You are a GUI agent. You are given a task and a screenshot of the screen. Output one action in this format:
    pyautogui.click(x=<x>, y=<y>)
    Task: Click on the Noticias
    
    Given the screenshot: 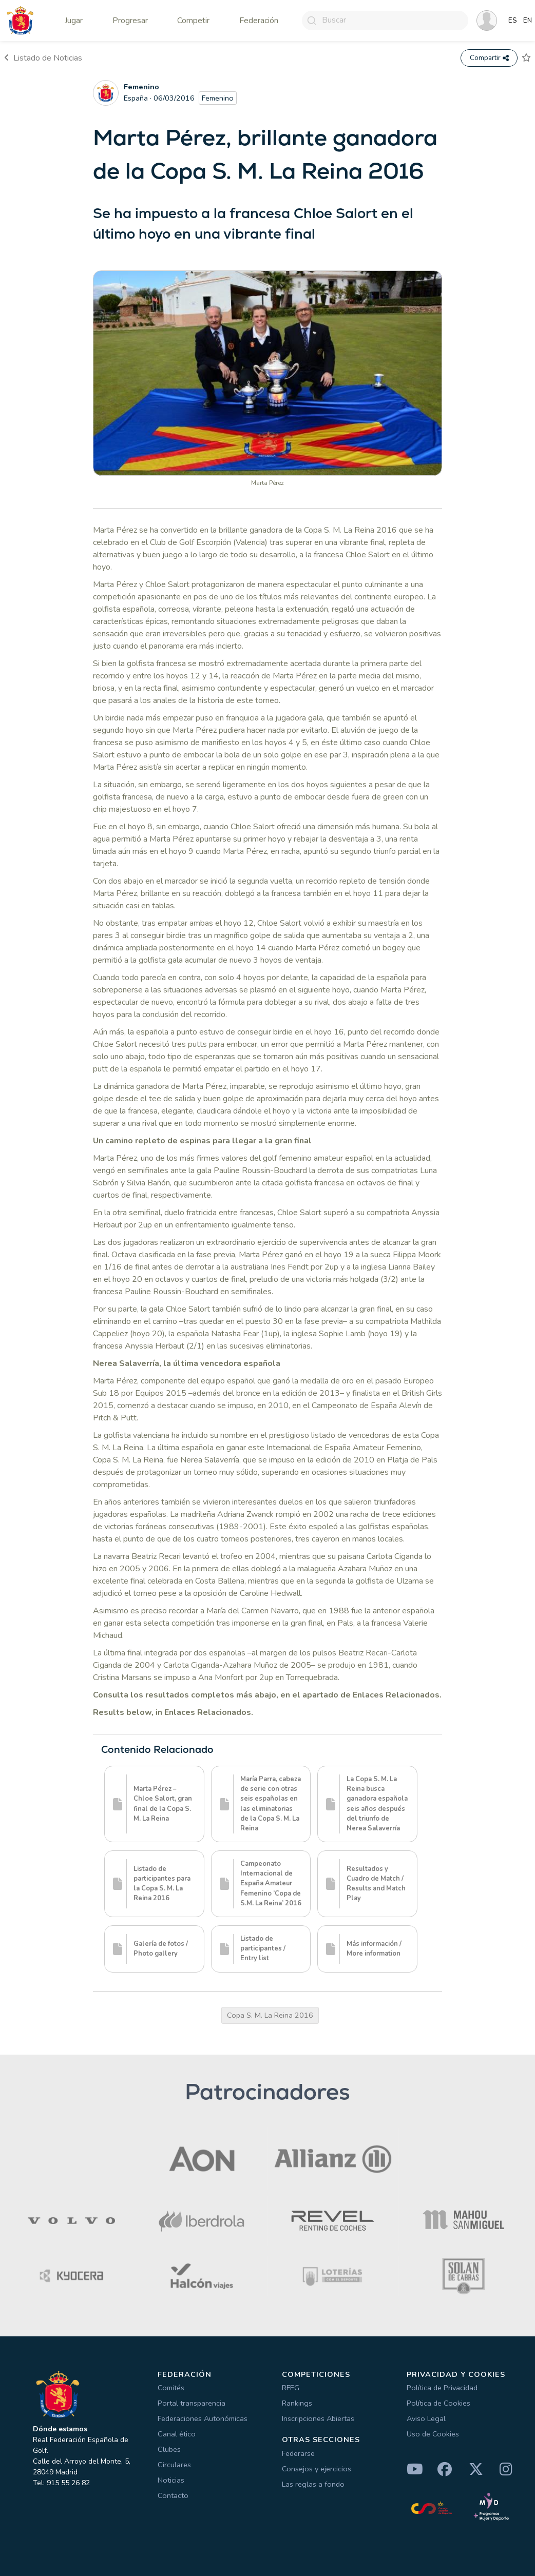 What is the action you would take?
    pyautogui.click(x=171, y=2480)
    